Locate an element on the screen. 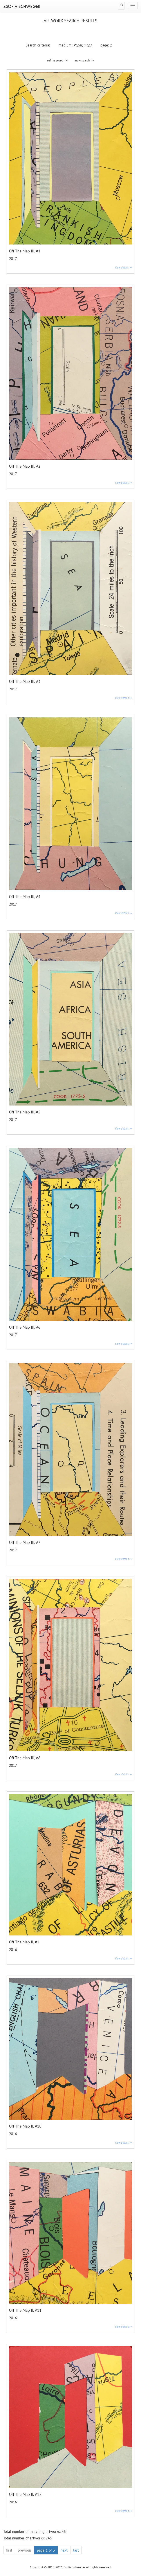 The height and width of the screenshot is (2576, 141). new search >> is located at coordinates (84, 60).